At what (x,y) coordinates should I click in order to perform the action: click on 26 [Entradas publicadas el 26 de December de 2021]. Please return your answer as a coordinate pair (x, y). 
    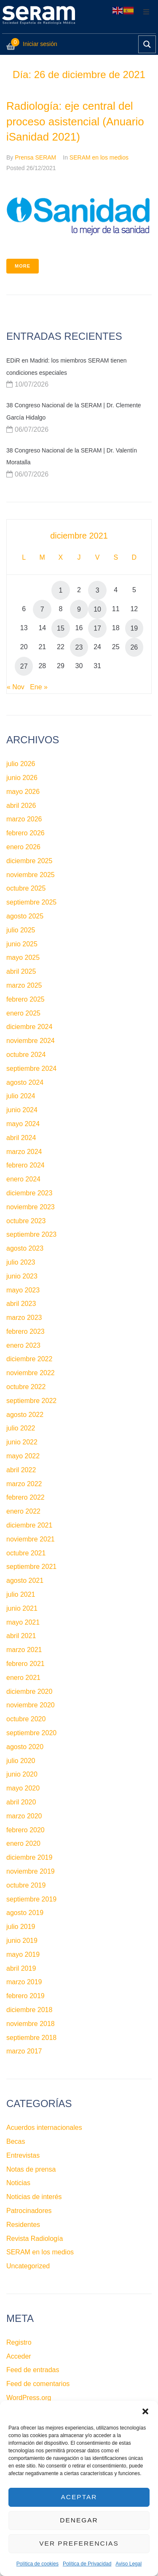
    Looking at the image, I should click on (134, 647).